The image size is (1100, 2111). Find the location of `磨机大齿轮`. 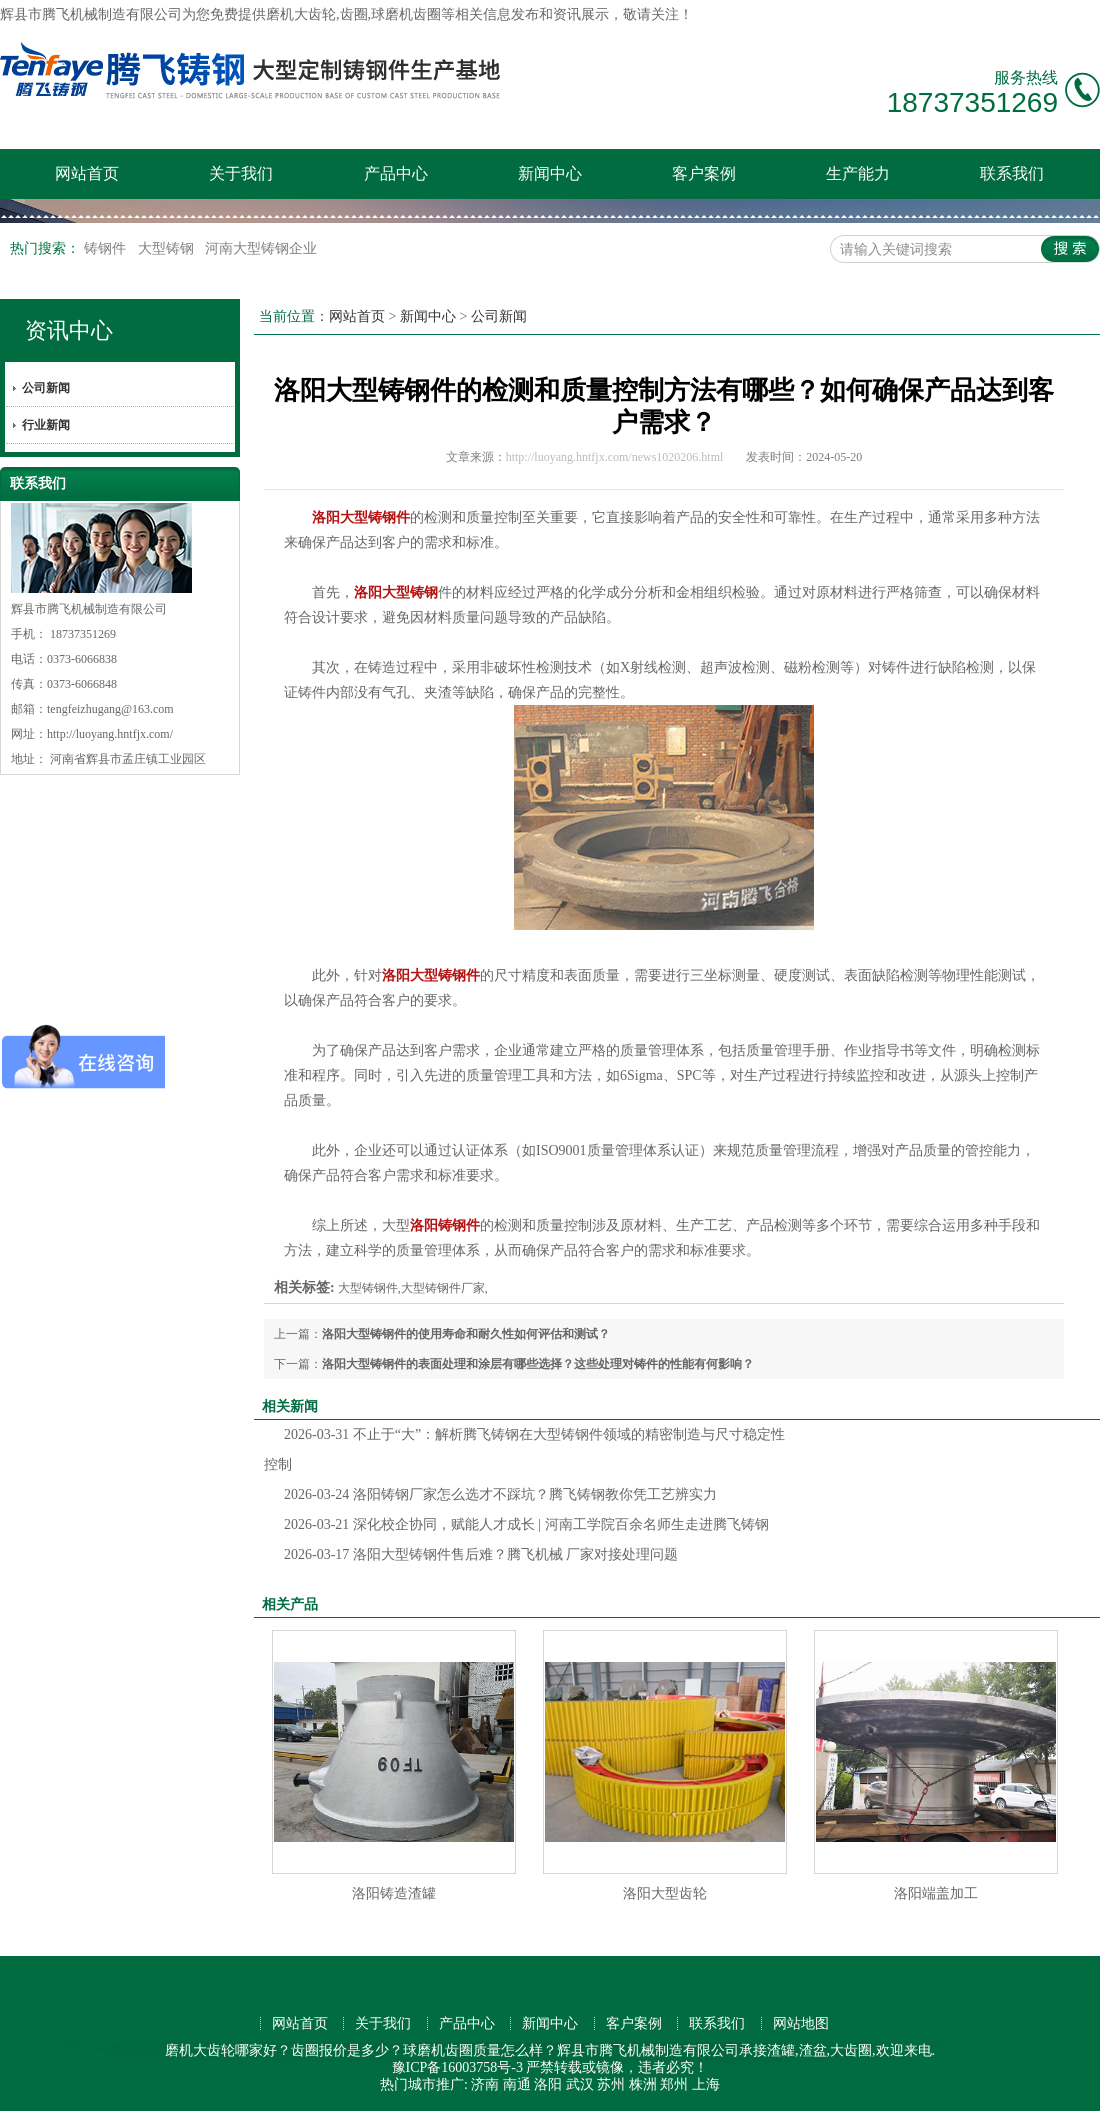

磨机大齿轮 is located at coordinates (301, 14).